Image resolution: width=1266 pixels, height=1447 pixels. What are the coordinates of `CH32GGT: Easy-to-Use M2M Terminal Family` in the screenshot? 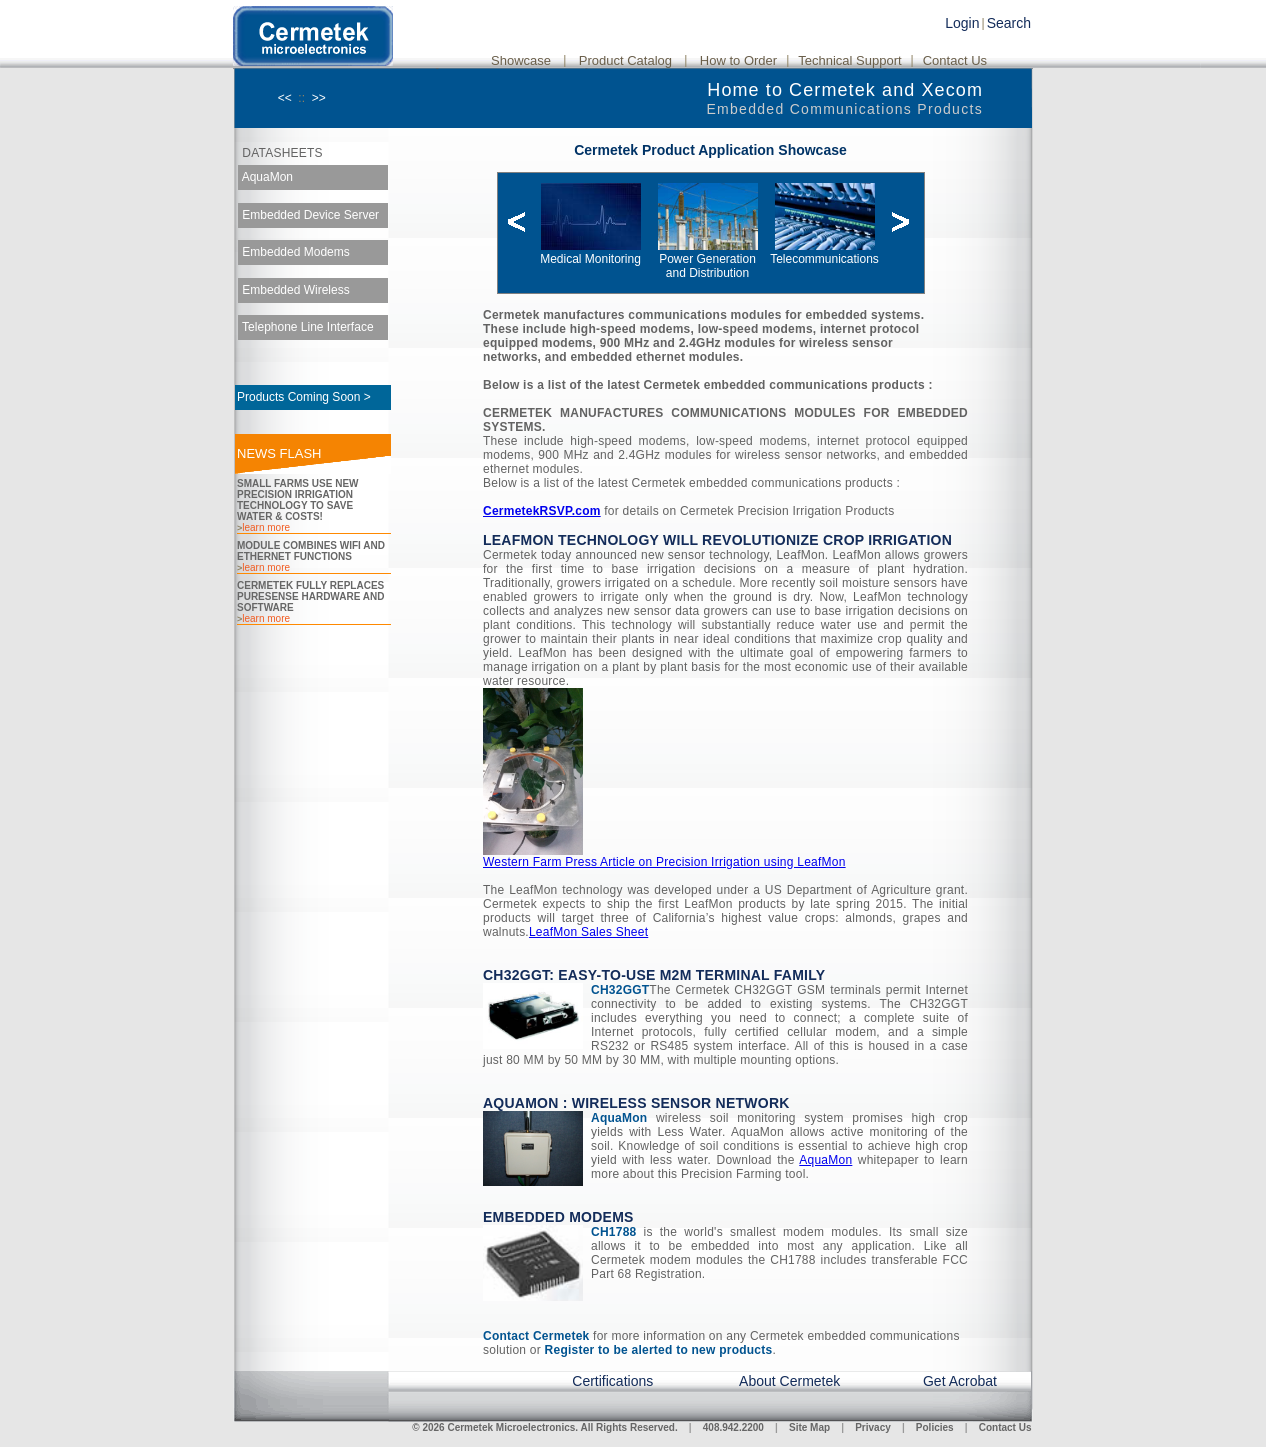 It's located at (654, 975).